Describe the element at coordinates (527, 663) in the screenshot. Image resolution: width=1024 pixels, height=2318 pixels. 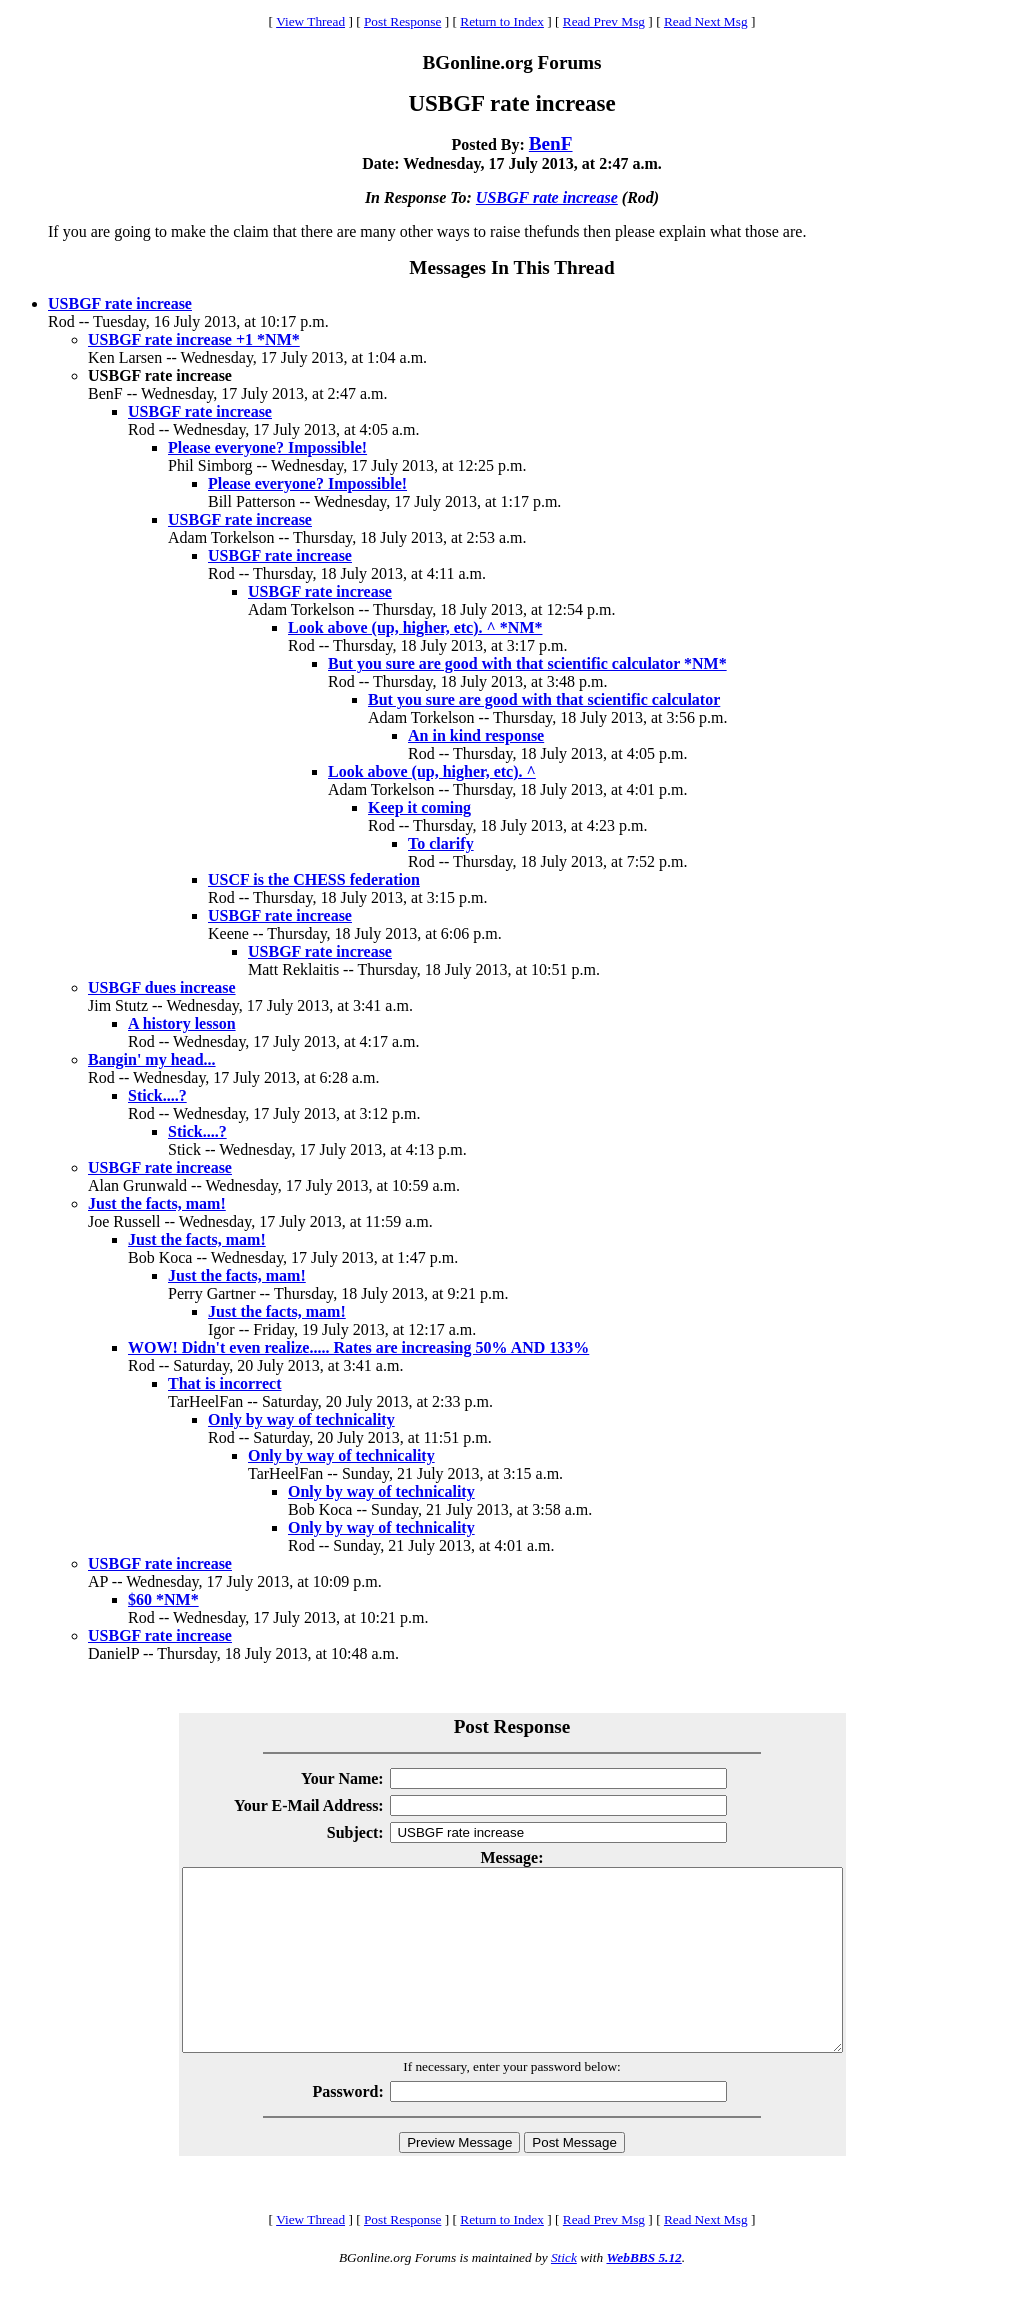
I see `But you sure are good with that scientific calculator *NM*` at that location.